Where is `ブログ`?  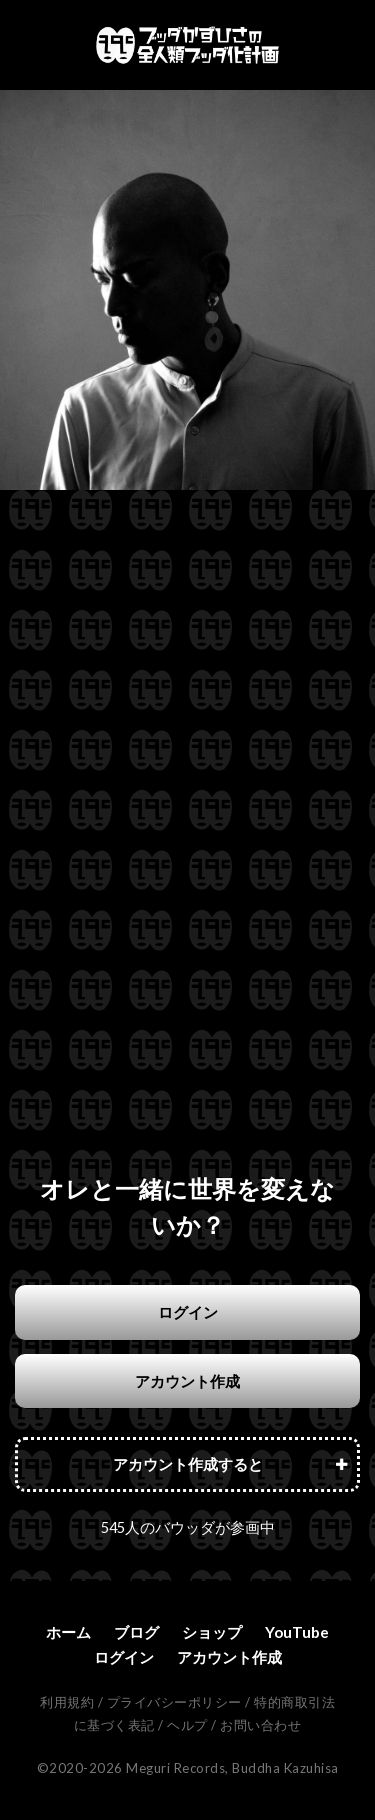
ブログ is located at coordinates (136, 1632).